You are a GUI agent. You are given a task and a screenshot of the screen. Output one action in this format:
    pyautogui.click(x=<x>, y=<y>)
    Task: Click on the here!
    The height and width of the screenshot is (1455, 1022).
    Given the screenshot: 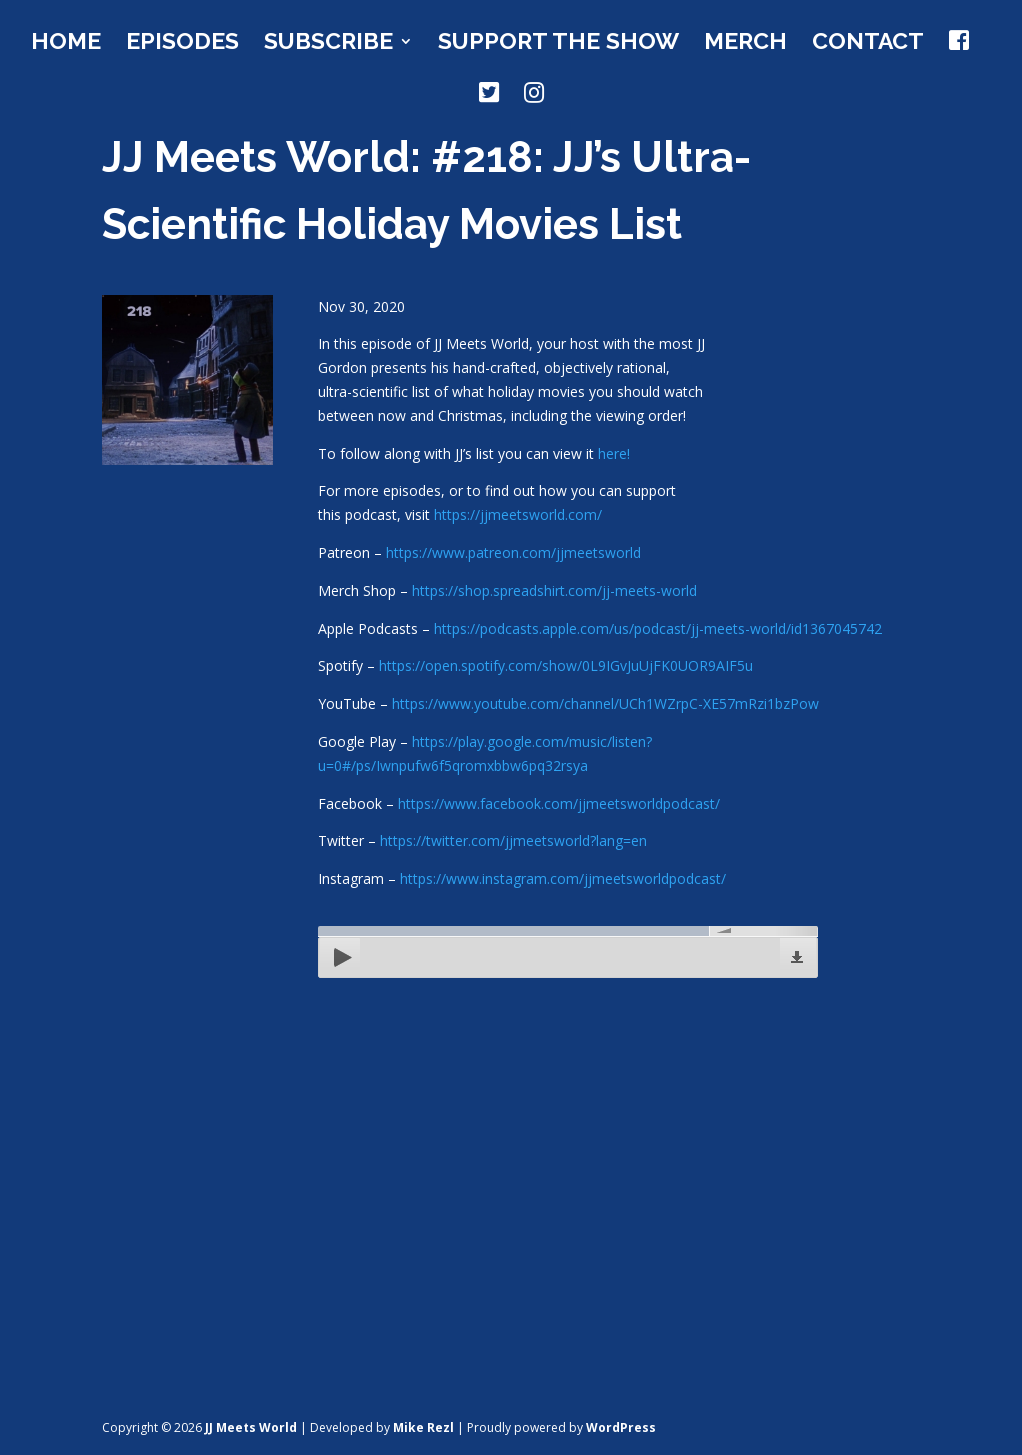 What is the action you would take?
    pyautogui.click(x=614, y=453)
    